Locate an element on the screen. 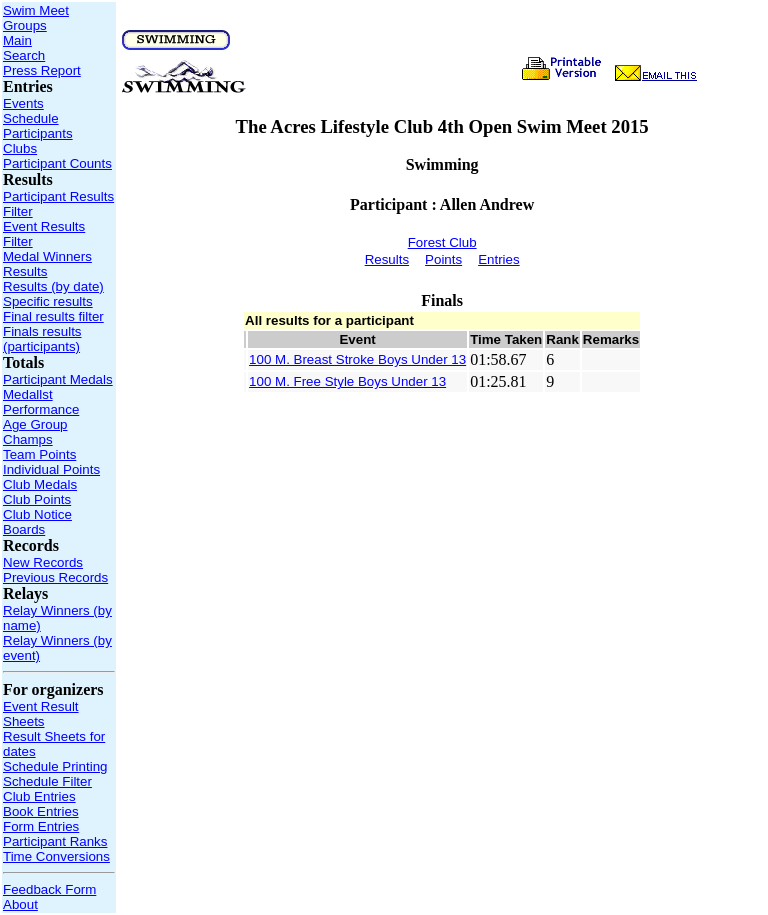  Press Report is located at coordinates (42, 70).